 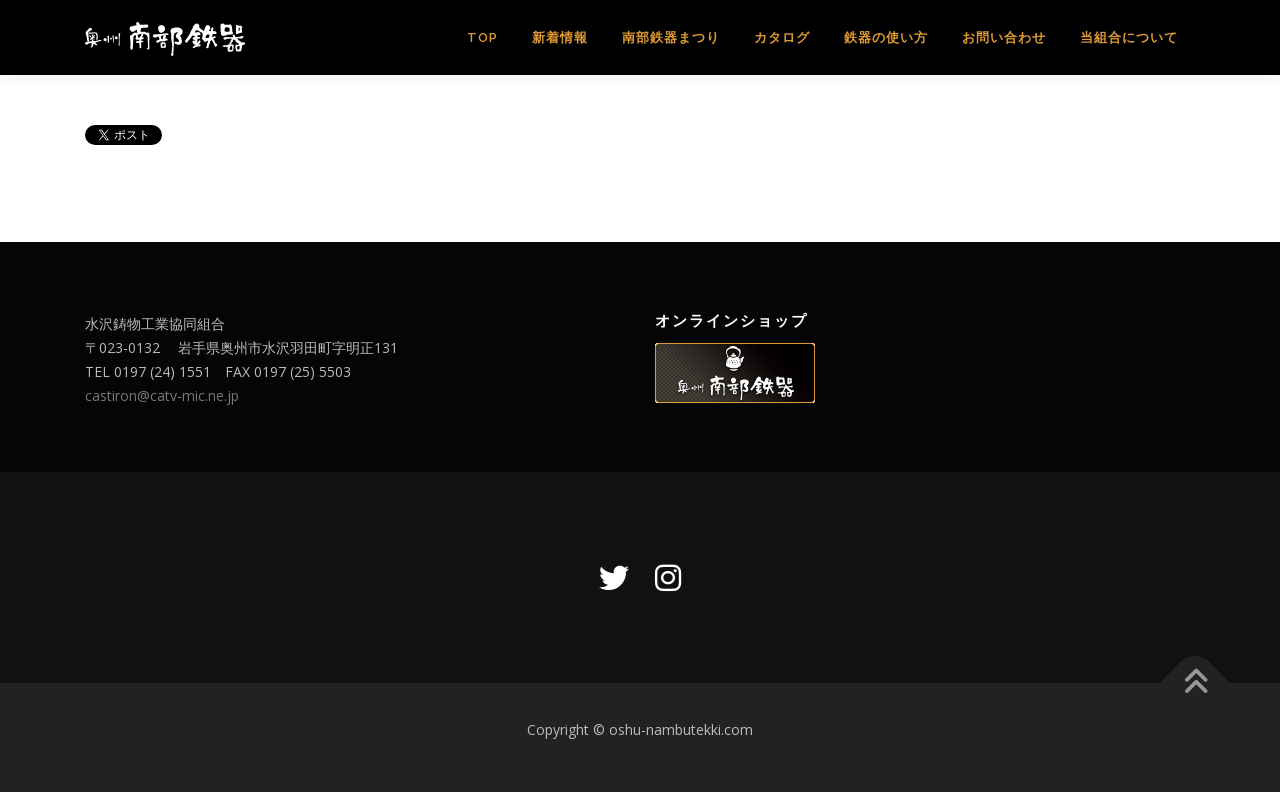 I want to click on 当組合について, so click(x=1129, y=37).